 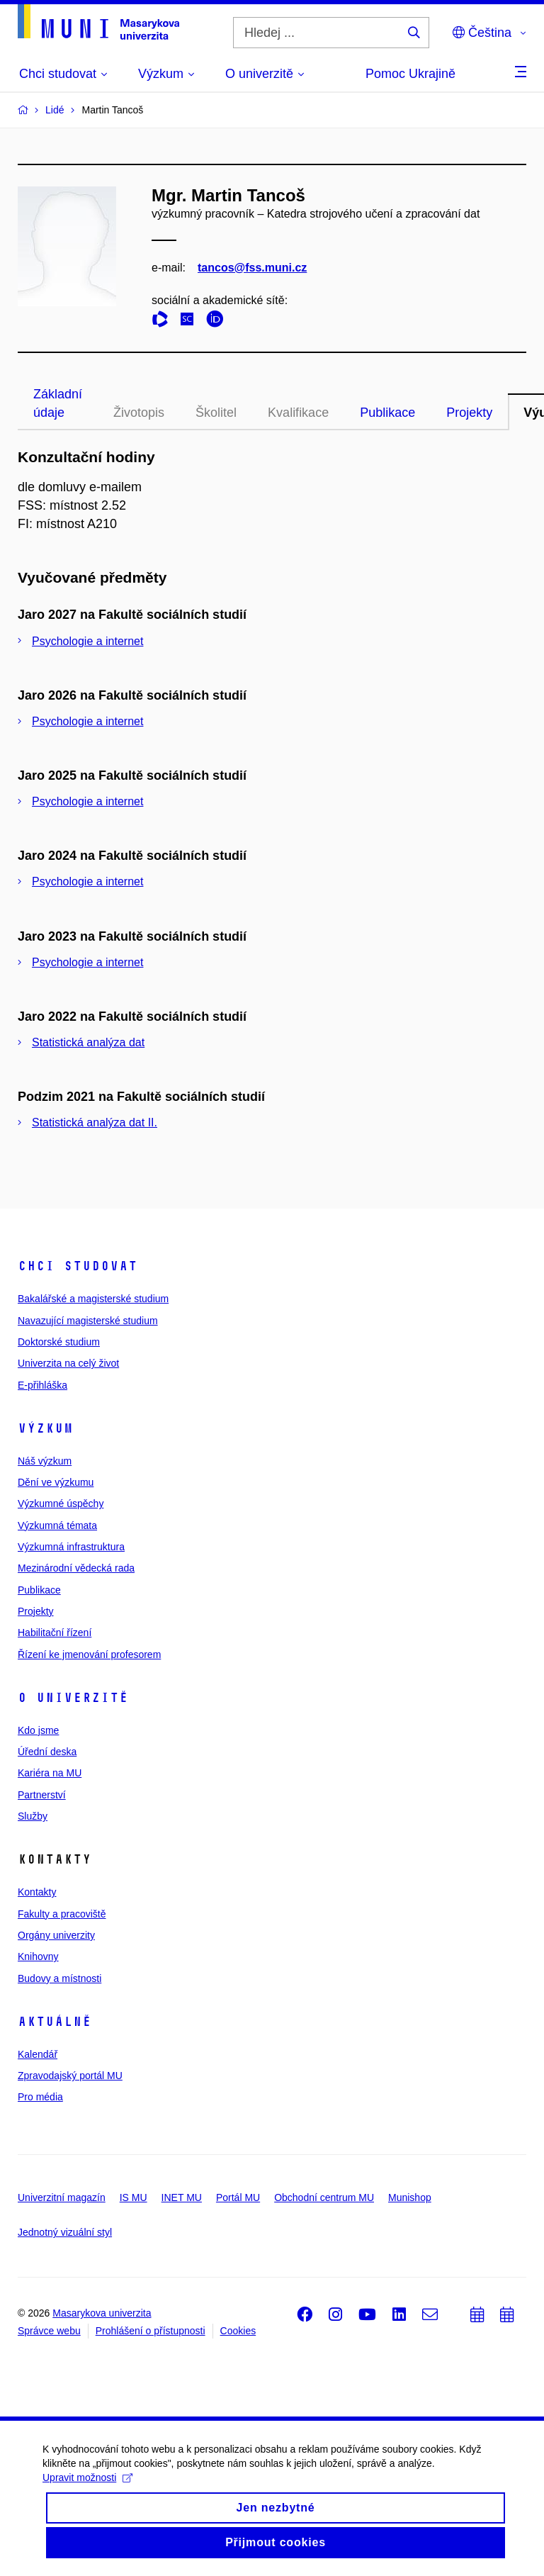 What do you see at coordinates (68, 1363) in the screenshot?
I see `Univerzita na celý život` at bounding box center [68, 1363].